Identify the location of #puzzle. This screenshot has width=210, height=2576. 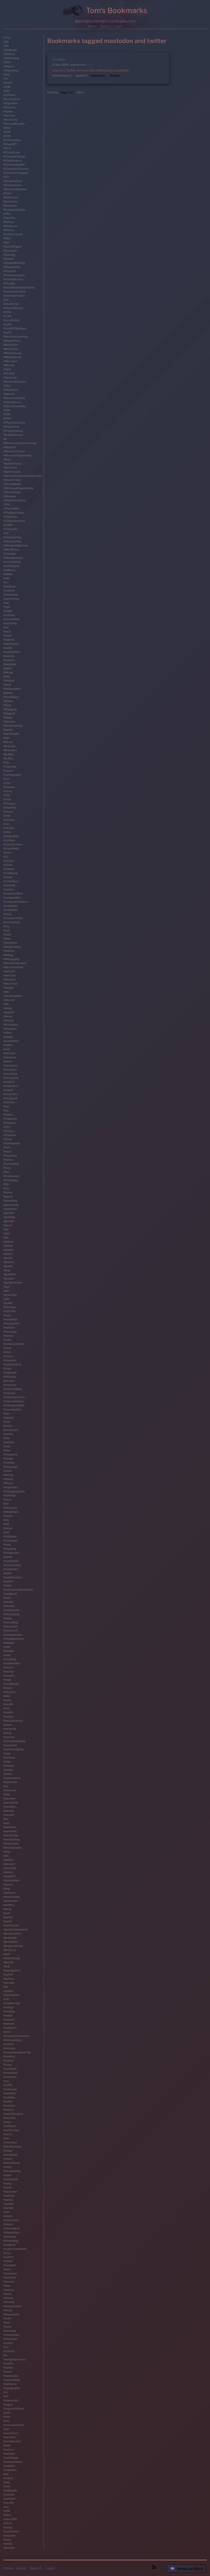
(8, 1962).